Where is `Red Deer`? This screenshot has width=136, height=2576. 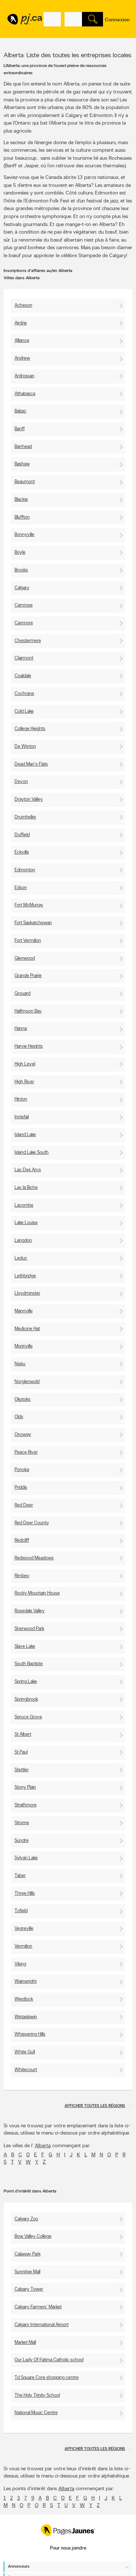
Red Deer is located at coordinates (24, 1505).